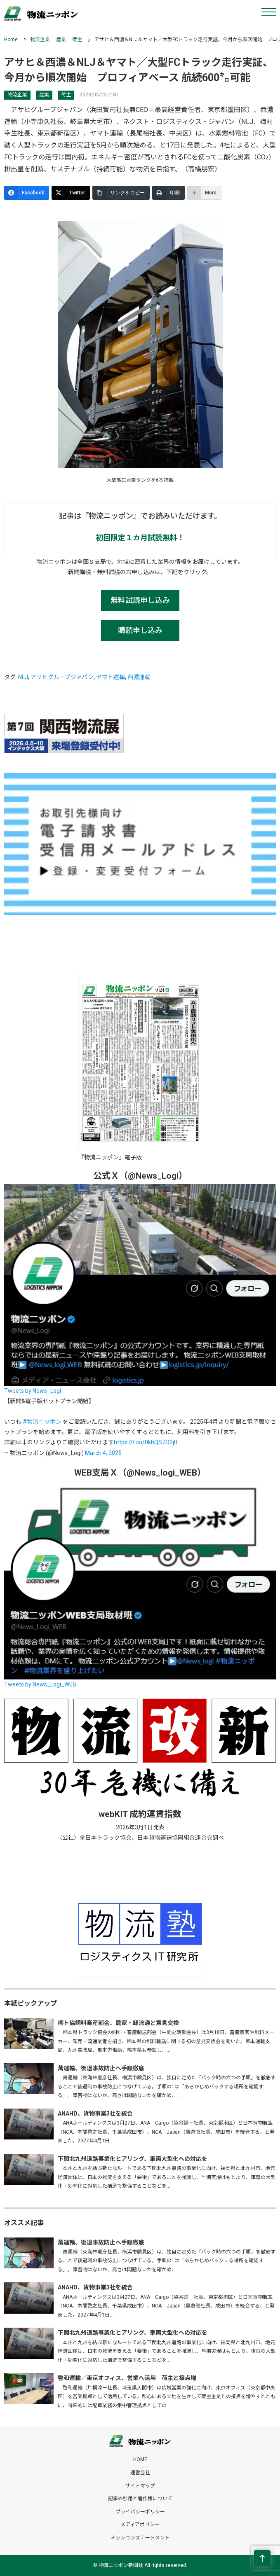 The width and height of the screenshot is (280, 2576). Describe the element at coordinates (140, 2524) in the screenshot. I see `メディアポリシー` at that location.